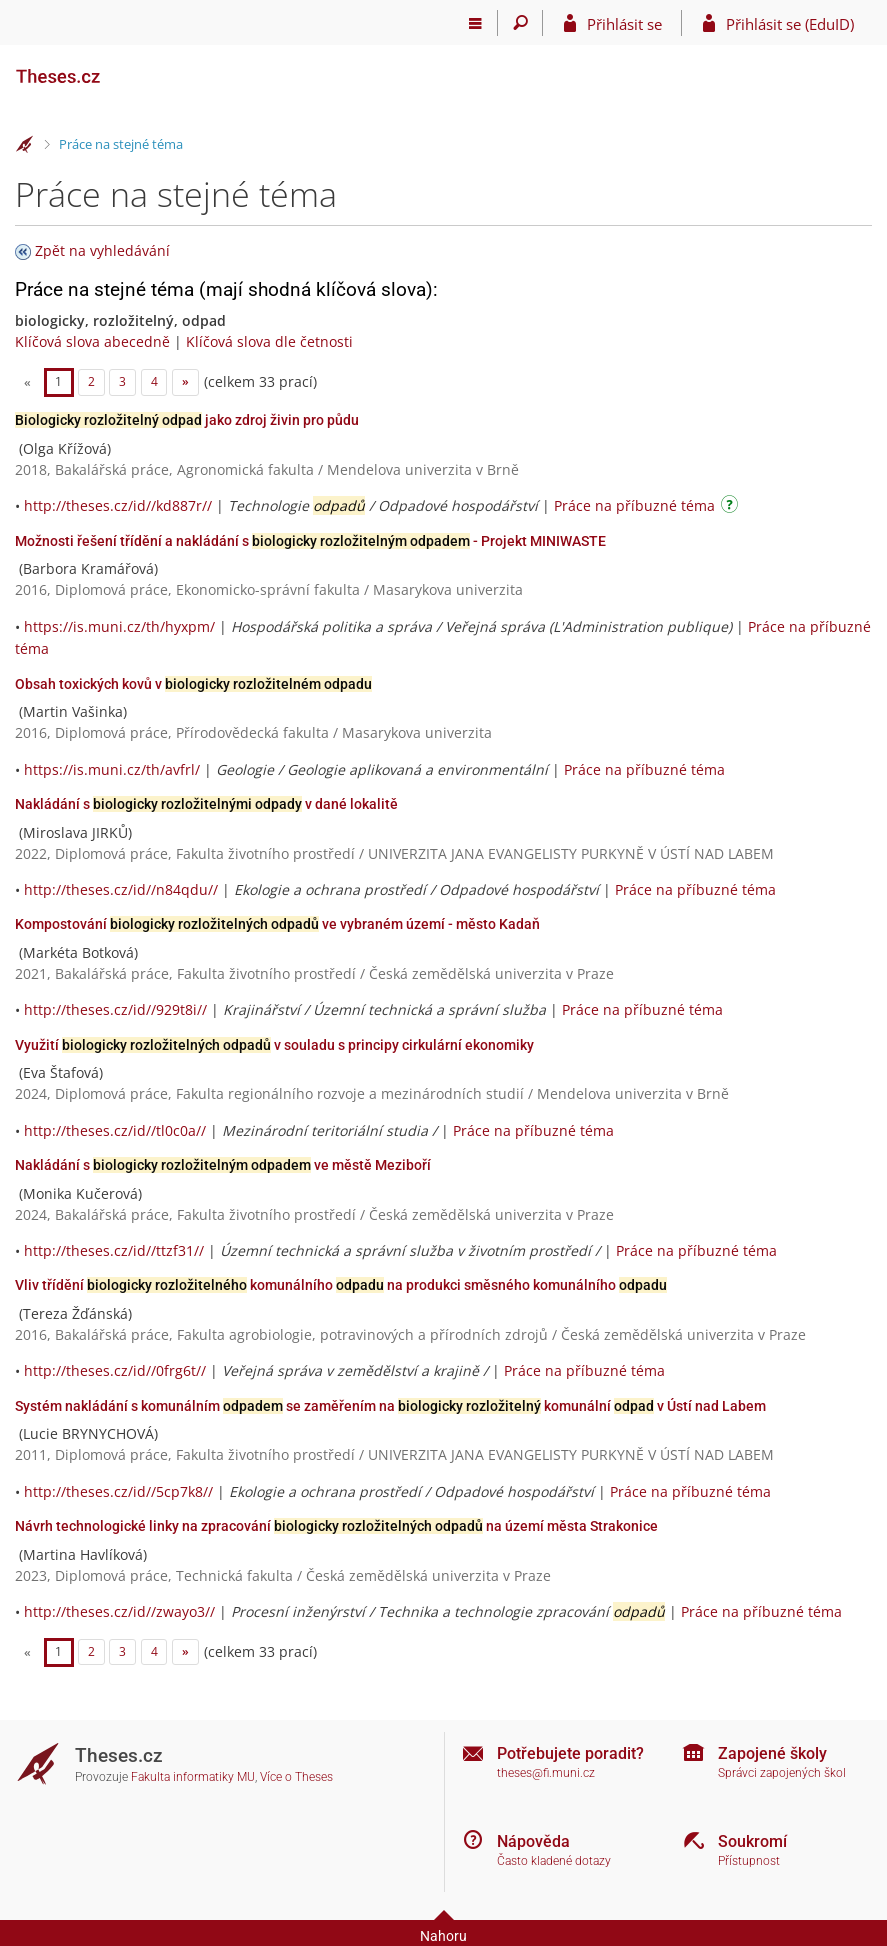 This screenshot has height=1946, width=887. I want to click on http://theses.cz/id//929t8i//, so click(115, 1009).